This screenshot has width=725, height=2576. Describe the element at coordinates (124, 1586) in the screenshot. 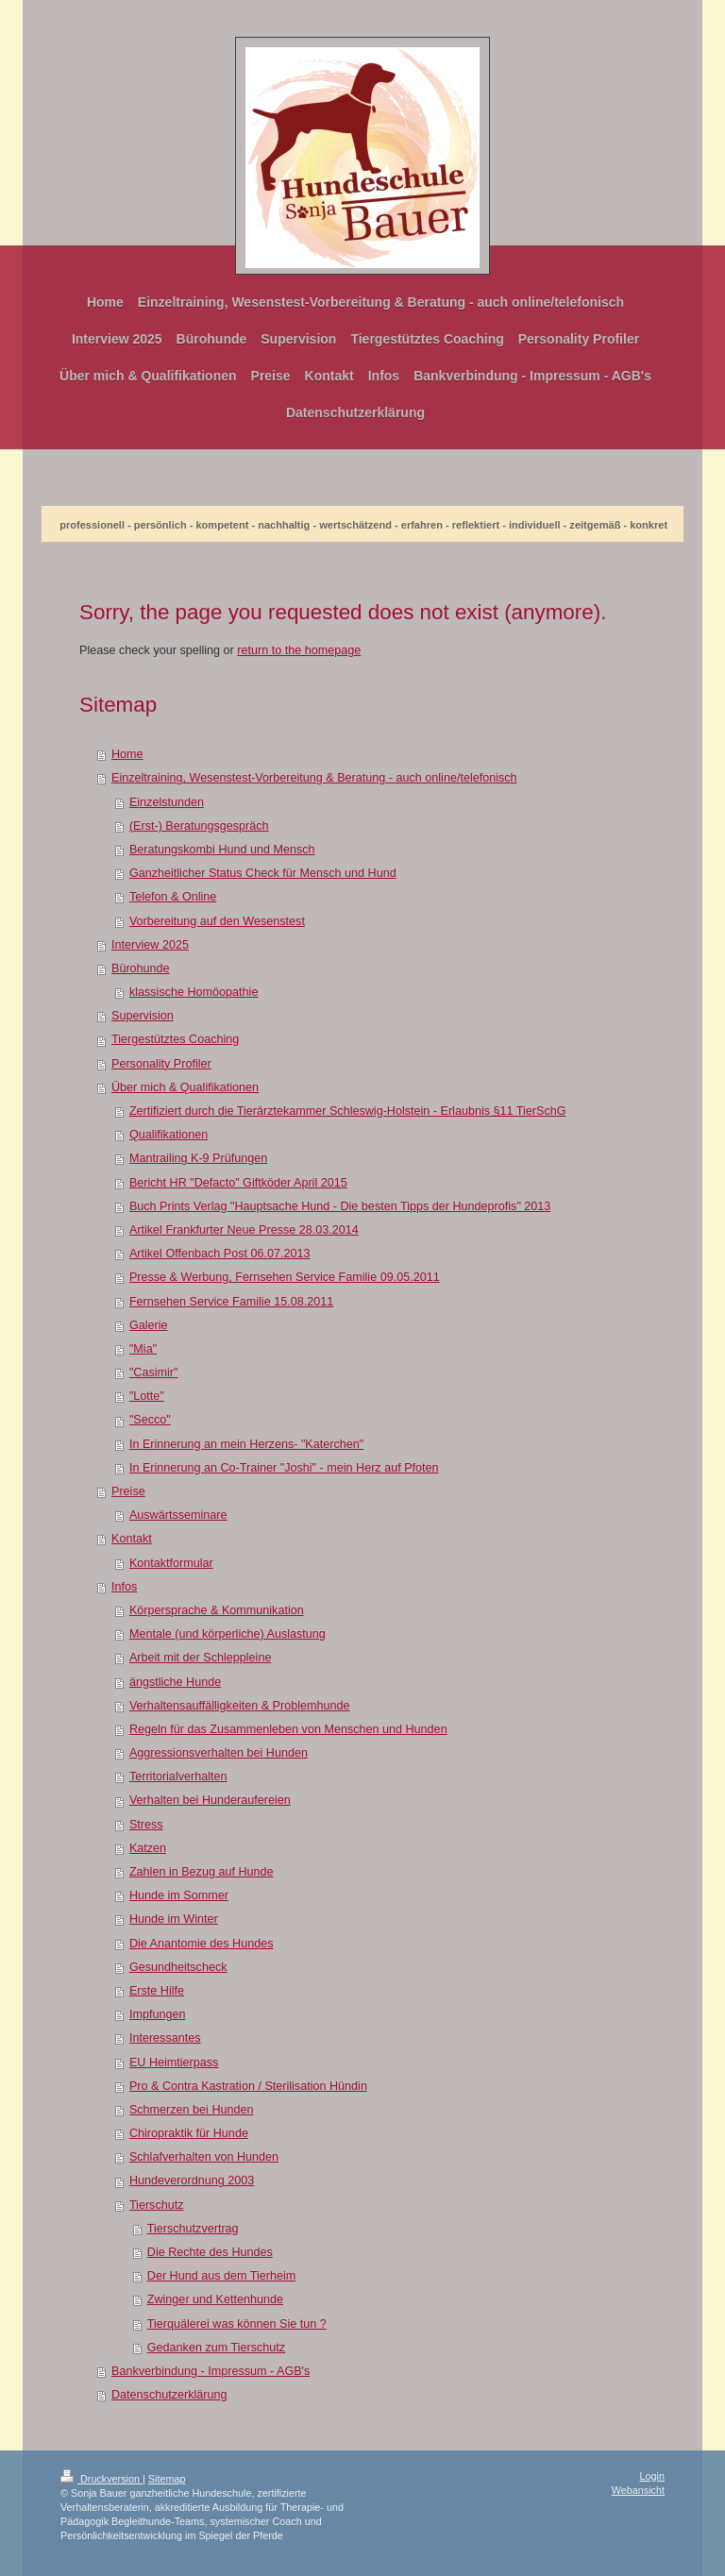

I see `Infos` at that location.